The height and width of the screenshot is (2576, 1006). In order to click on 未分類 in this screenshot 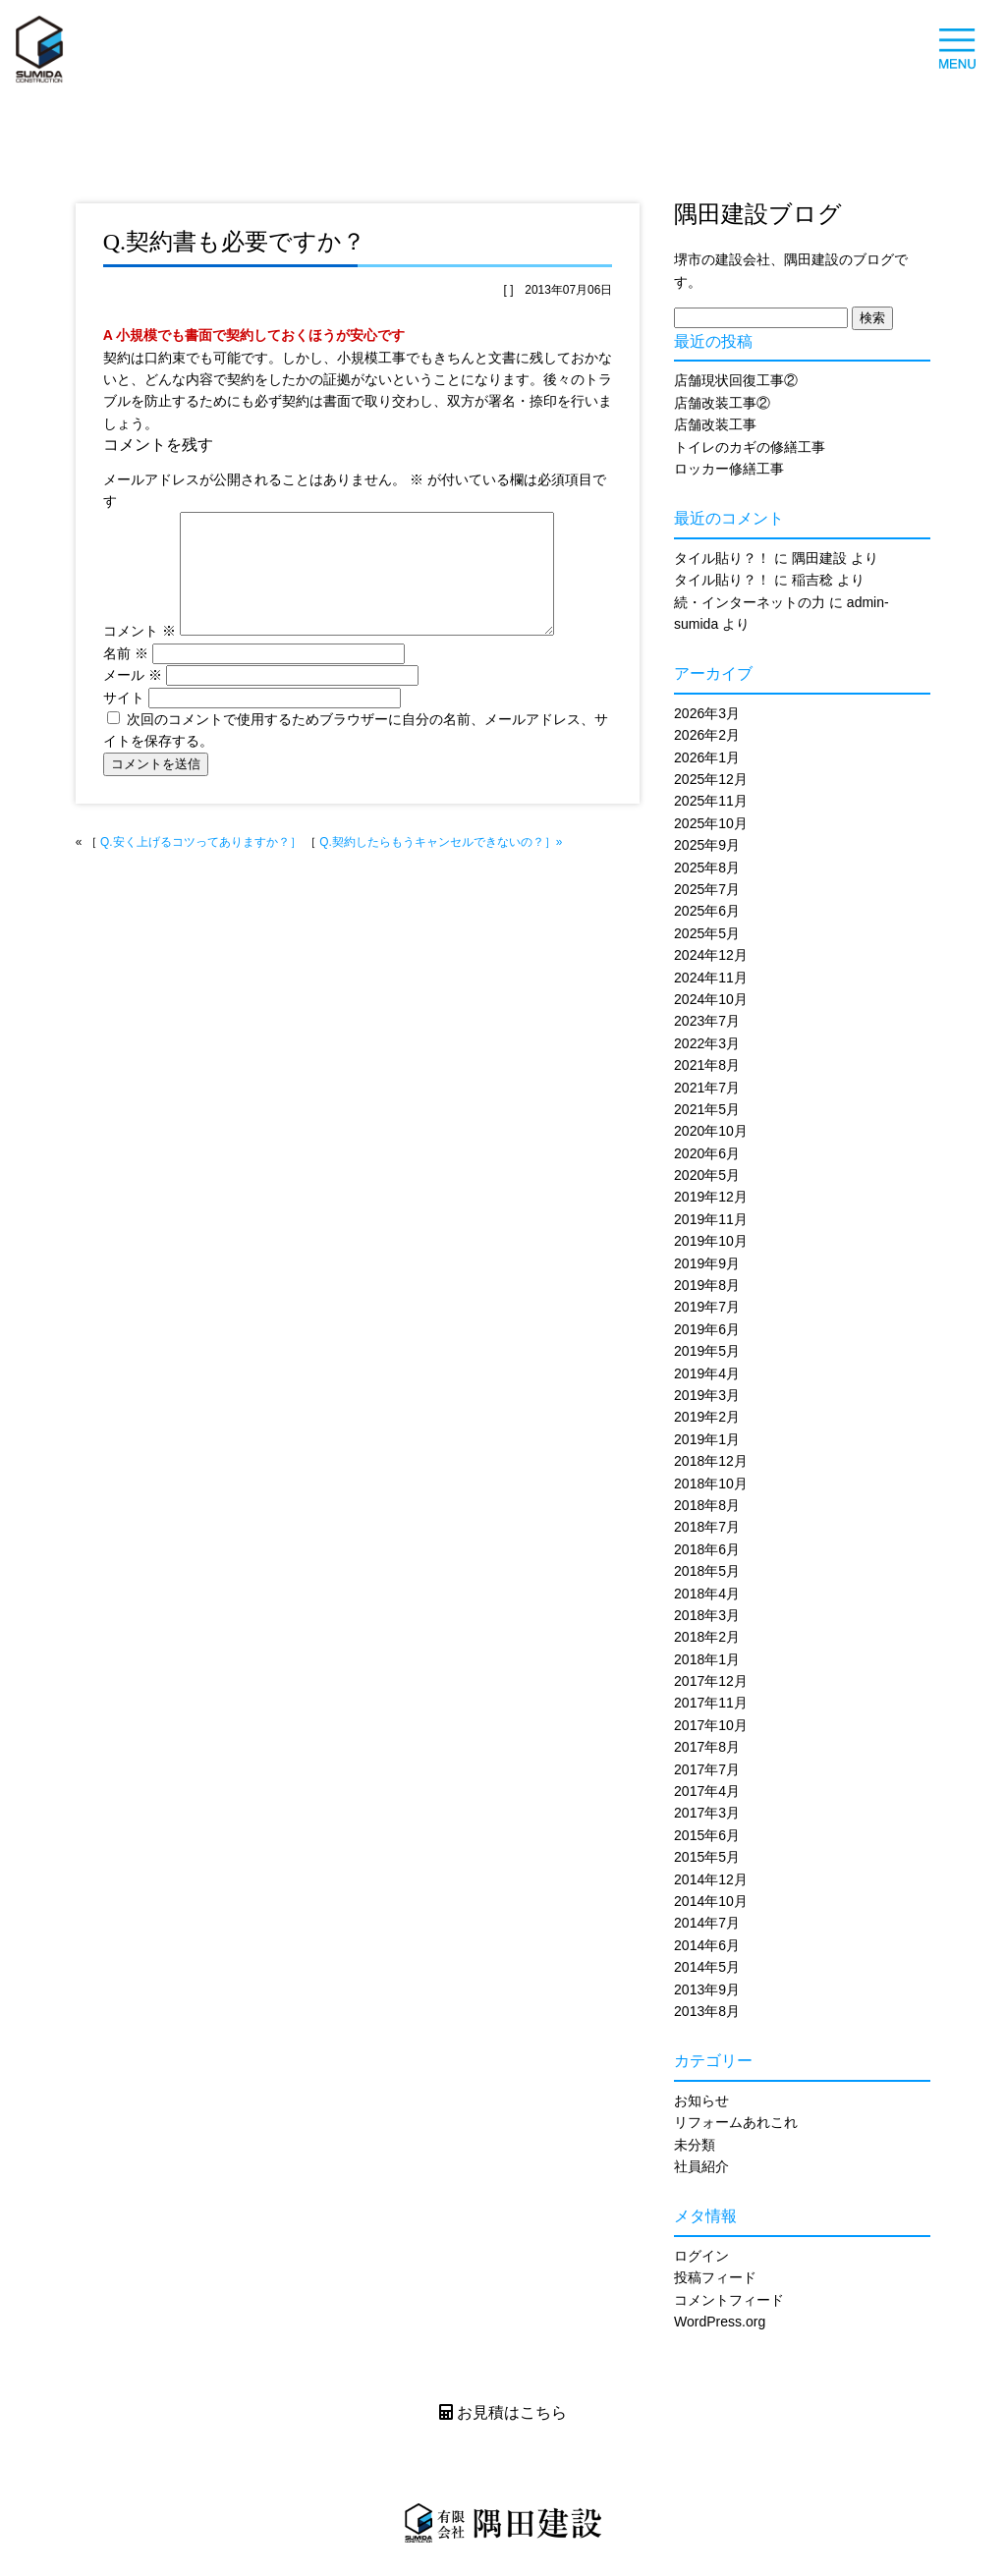, I will do `click(694, 2145)`.